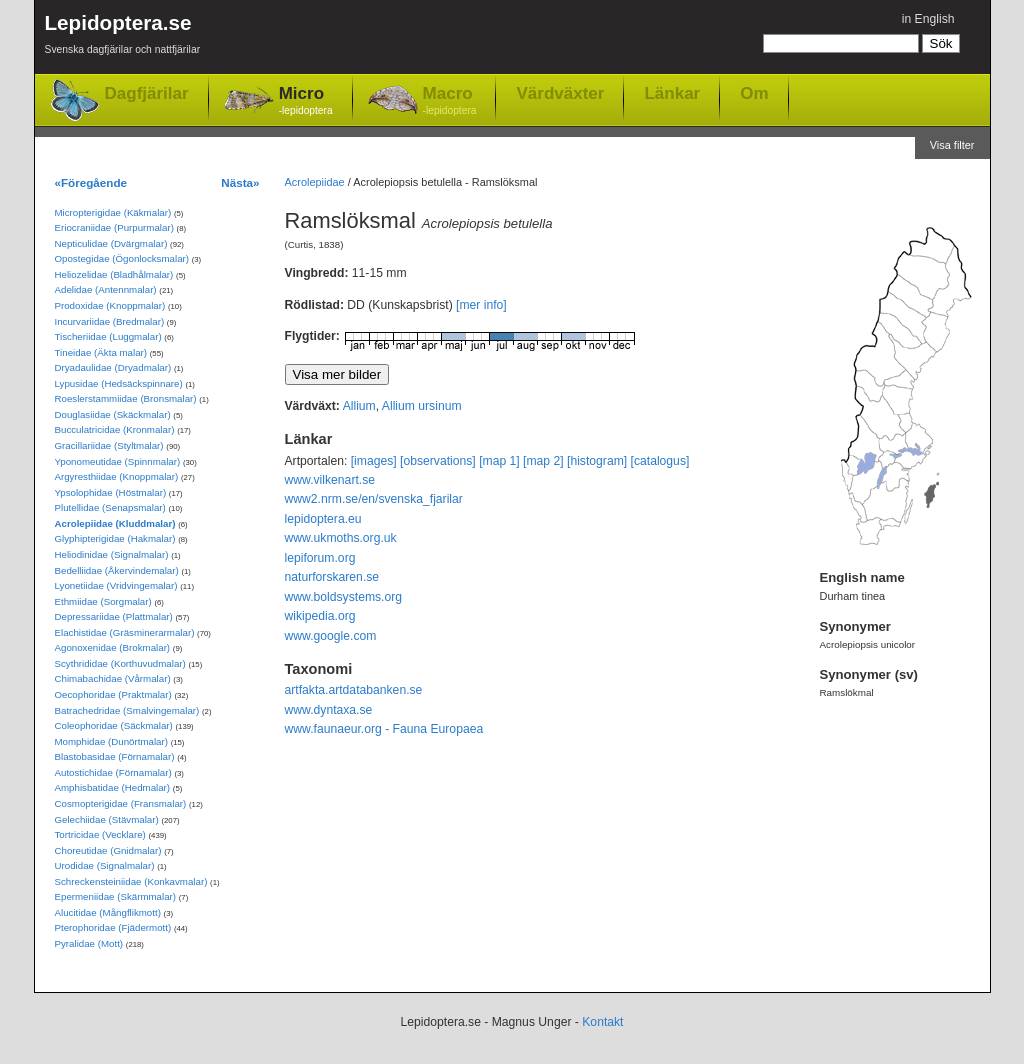 The image size is (1024, 1064). Describe the element at coordinates (109, 445) in the screenshot. I see `Gracillariidae (Styltmalar)` at that location.